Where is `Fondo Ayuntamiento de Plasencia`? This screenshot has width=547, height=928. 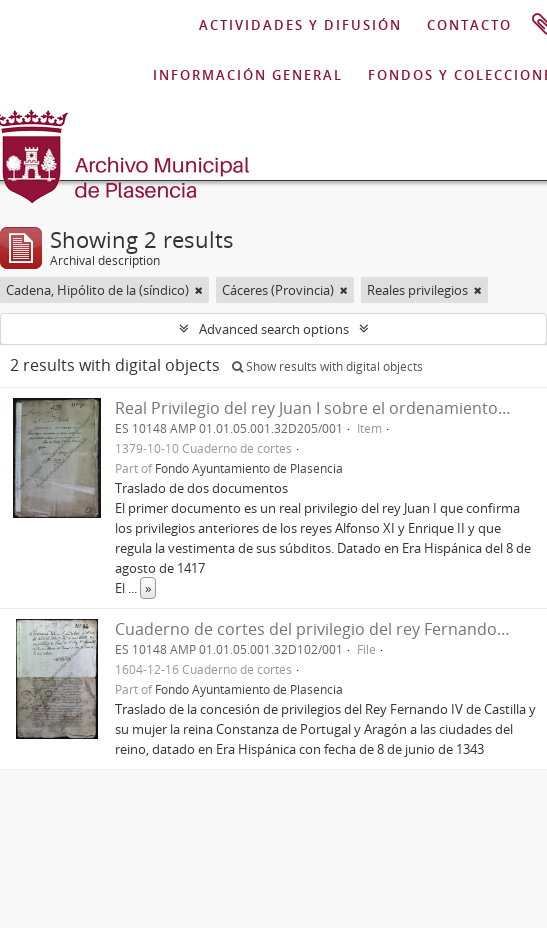
Fondo Ayuntamiento de Plasencia is located at coordinates (249, 468).